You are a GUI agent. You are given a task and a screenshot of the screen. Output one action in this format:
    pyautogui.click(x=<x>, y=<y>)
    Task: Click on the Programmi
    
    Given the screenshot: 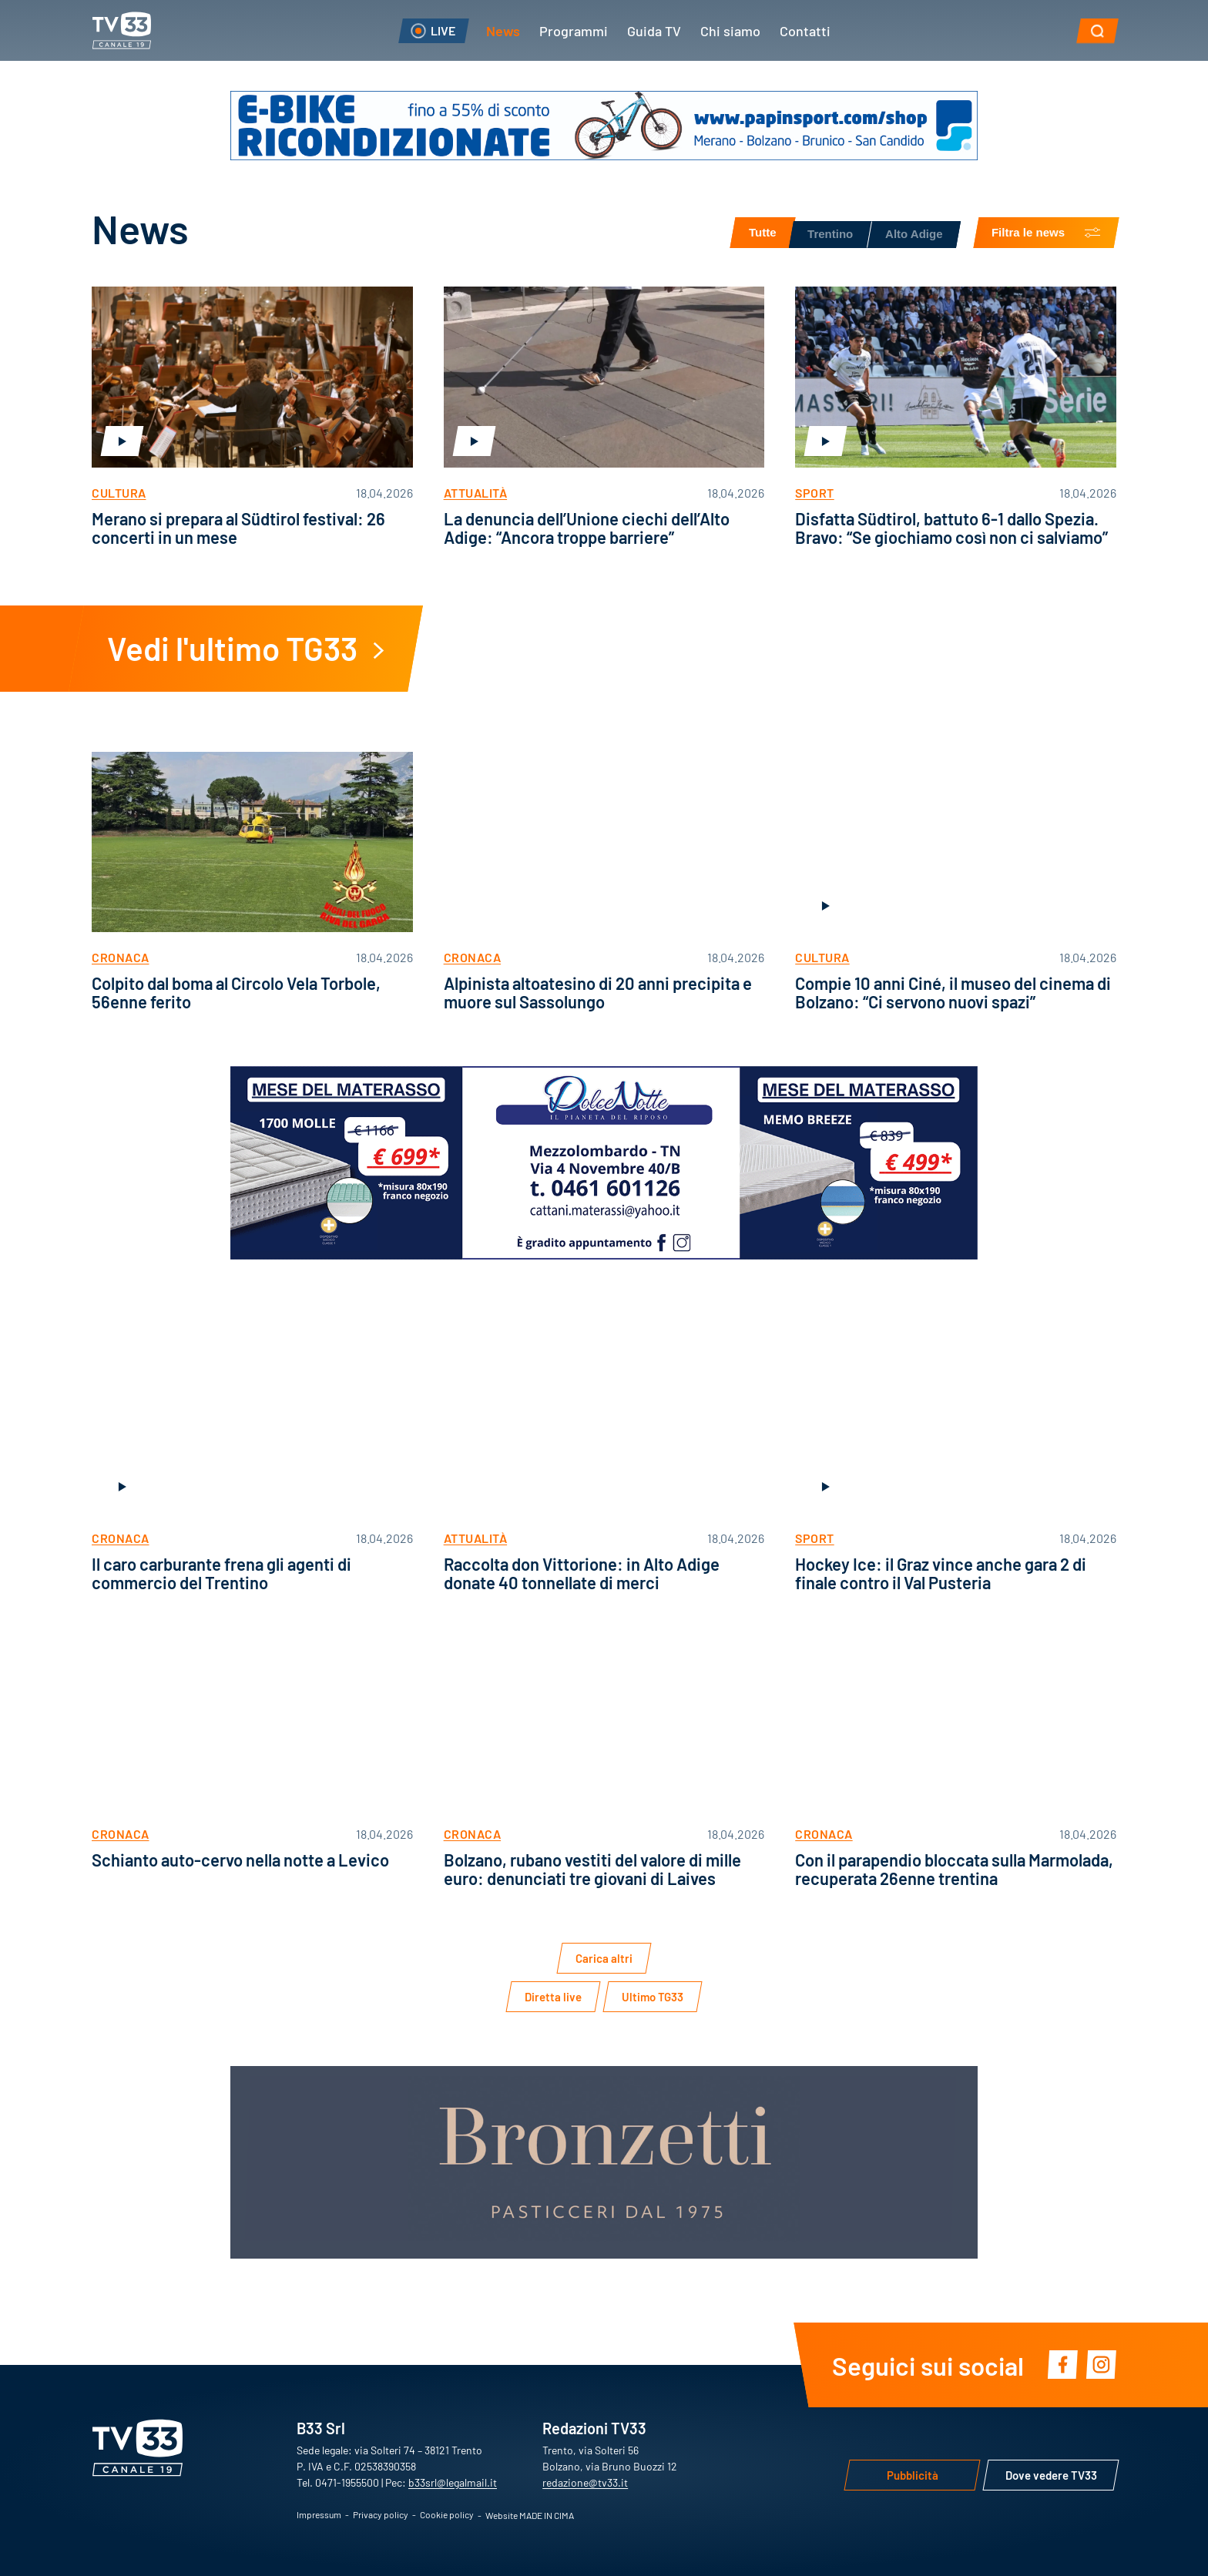 What is the action you would take?
    pyautogui.click(x=573, y=30)
    